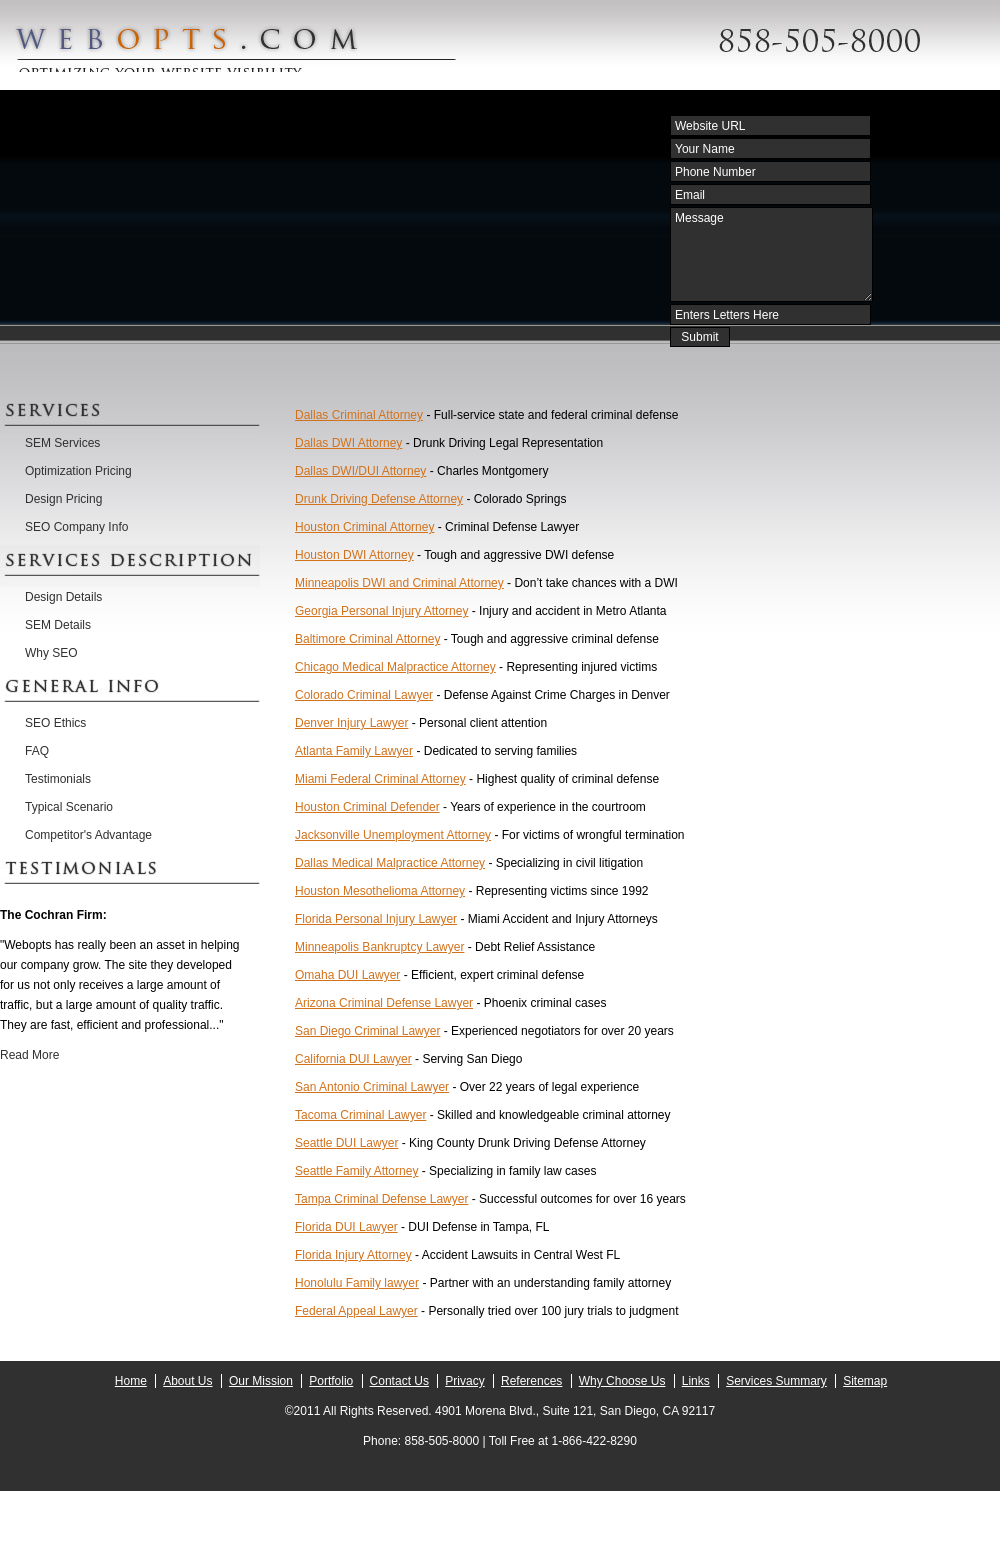 This screenshot has height=1551, width=1000. Describe the element at coordinates (348, 443) in the screenshot. I see `Dallas DWI Attorney` at that location.